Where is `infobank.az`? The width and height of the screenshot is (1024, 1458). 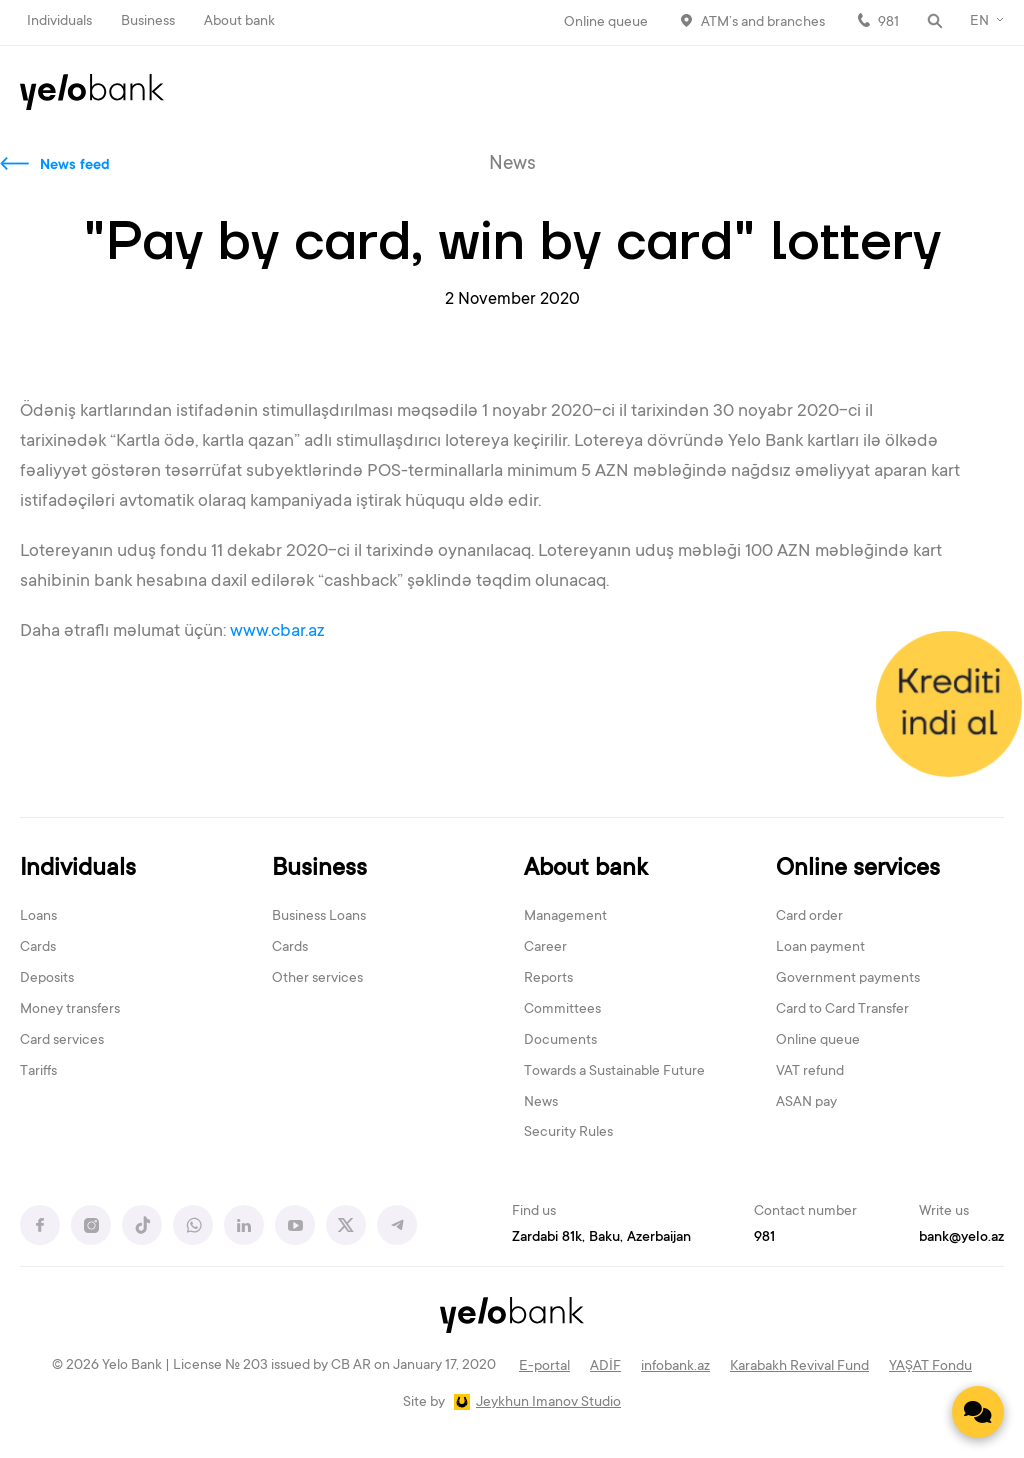
infobank.az is located at coordinates (675, 1367).